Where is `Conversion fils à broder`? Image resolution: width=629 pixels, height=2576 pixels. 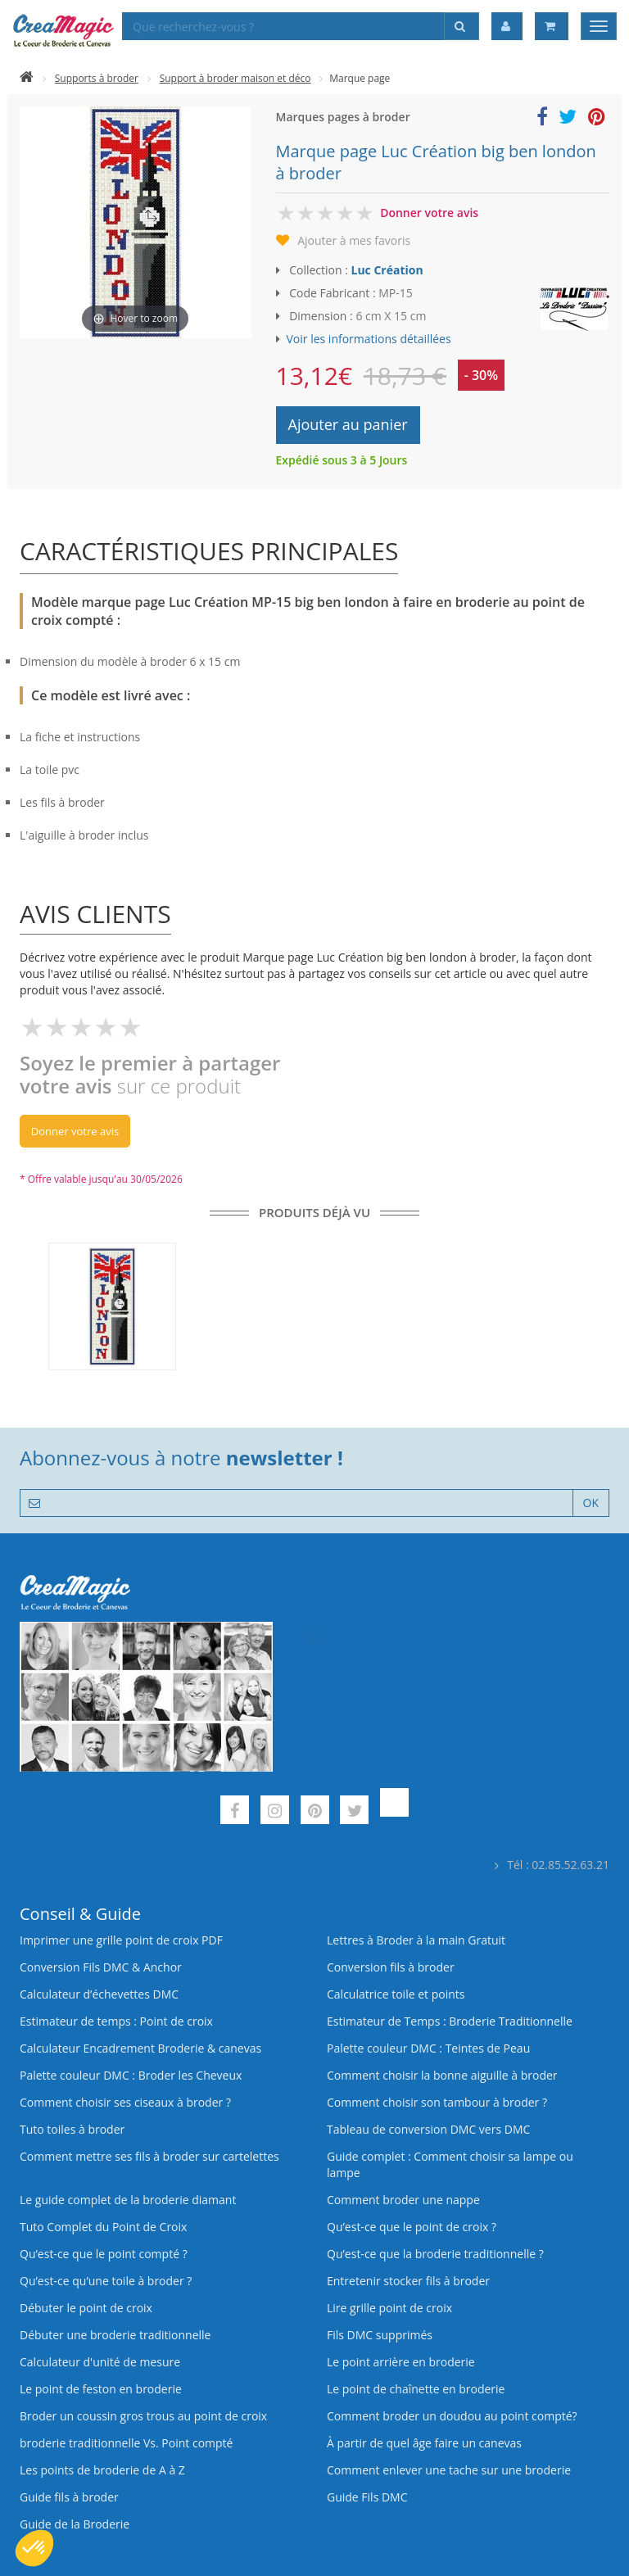
Conversion fils à broder is located at coordinates (391, 1967).